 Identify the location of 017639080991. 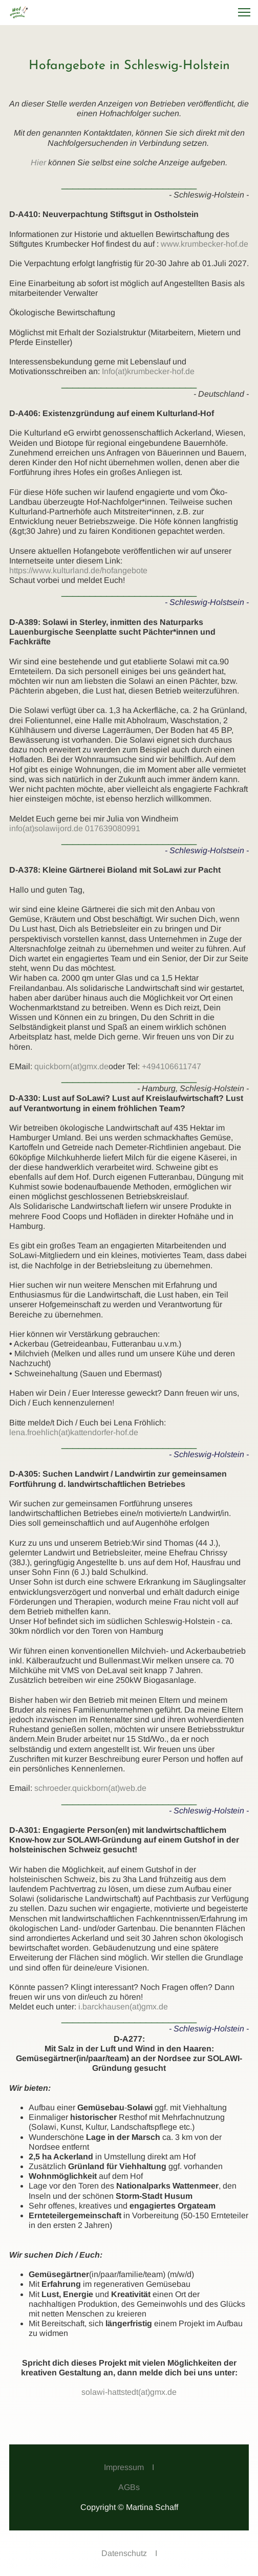
(112, 828).